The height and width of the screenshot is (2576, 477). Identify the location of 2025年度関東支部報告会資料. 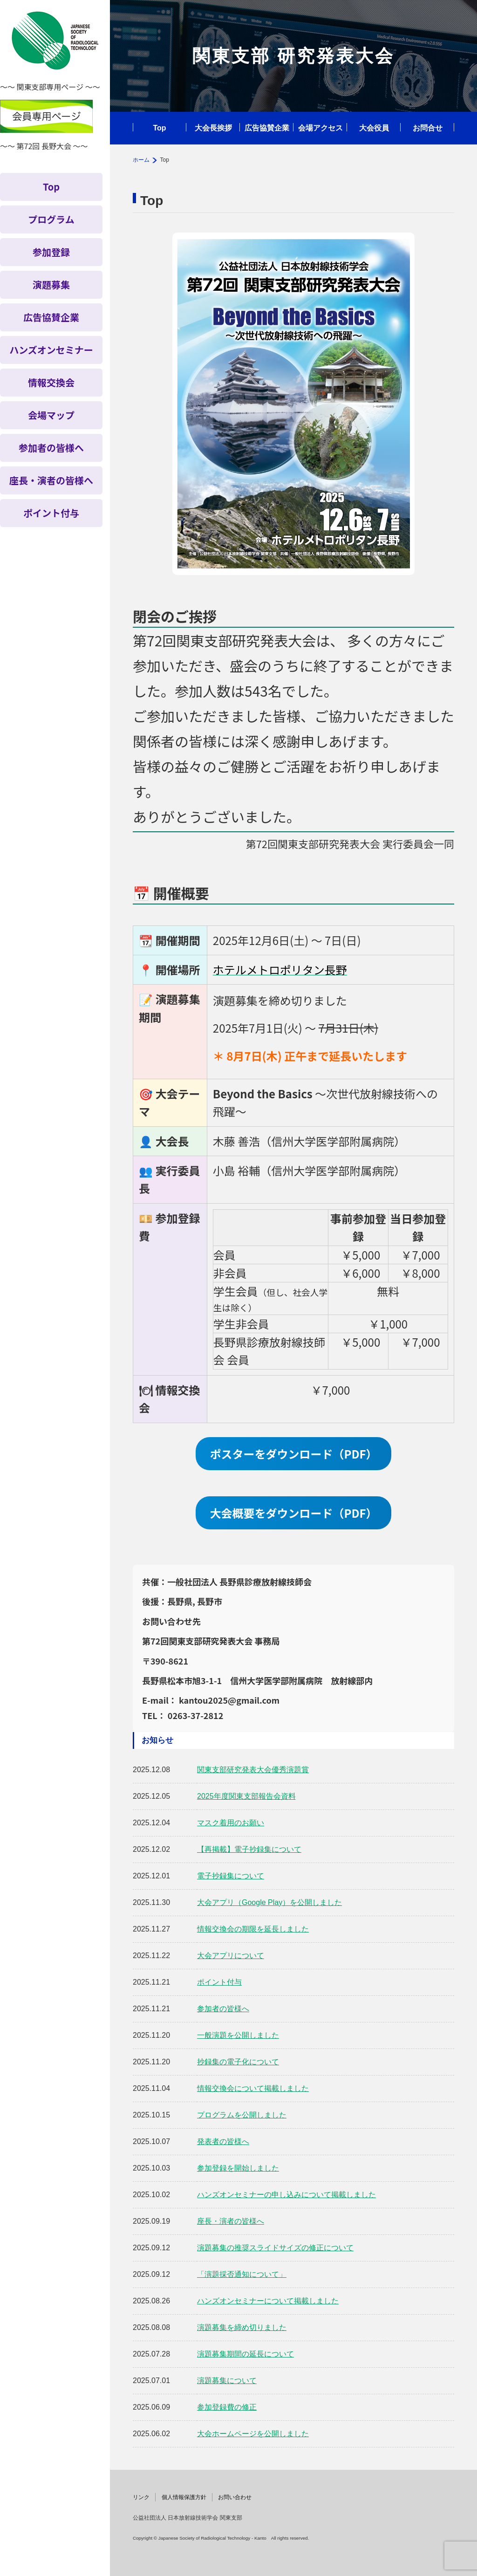
(246, 1796).